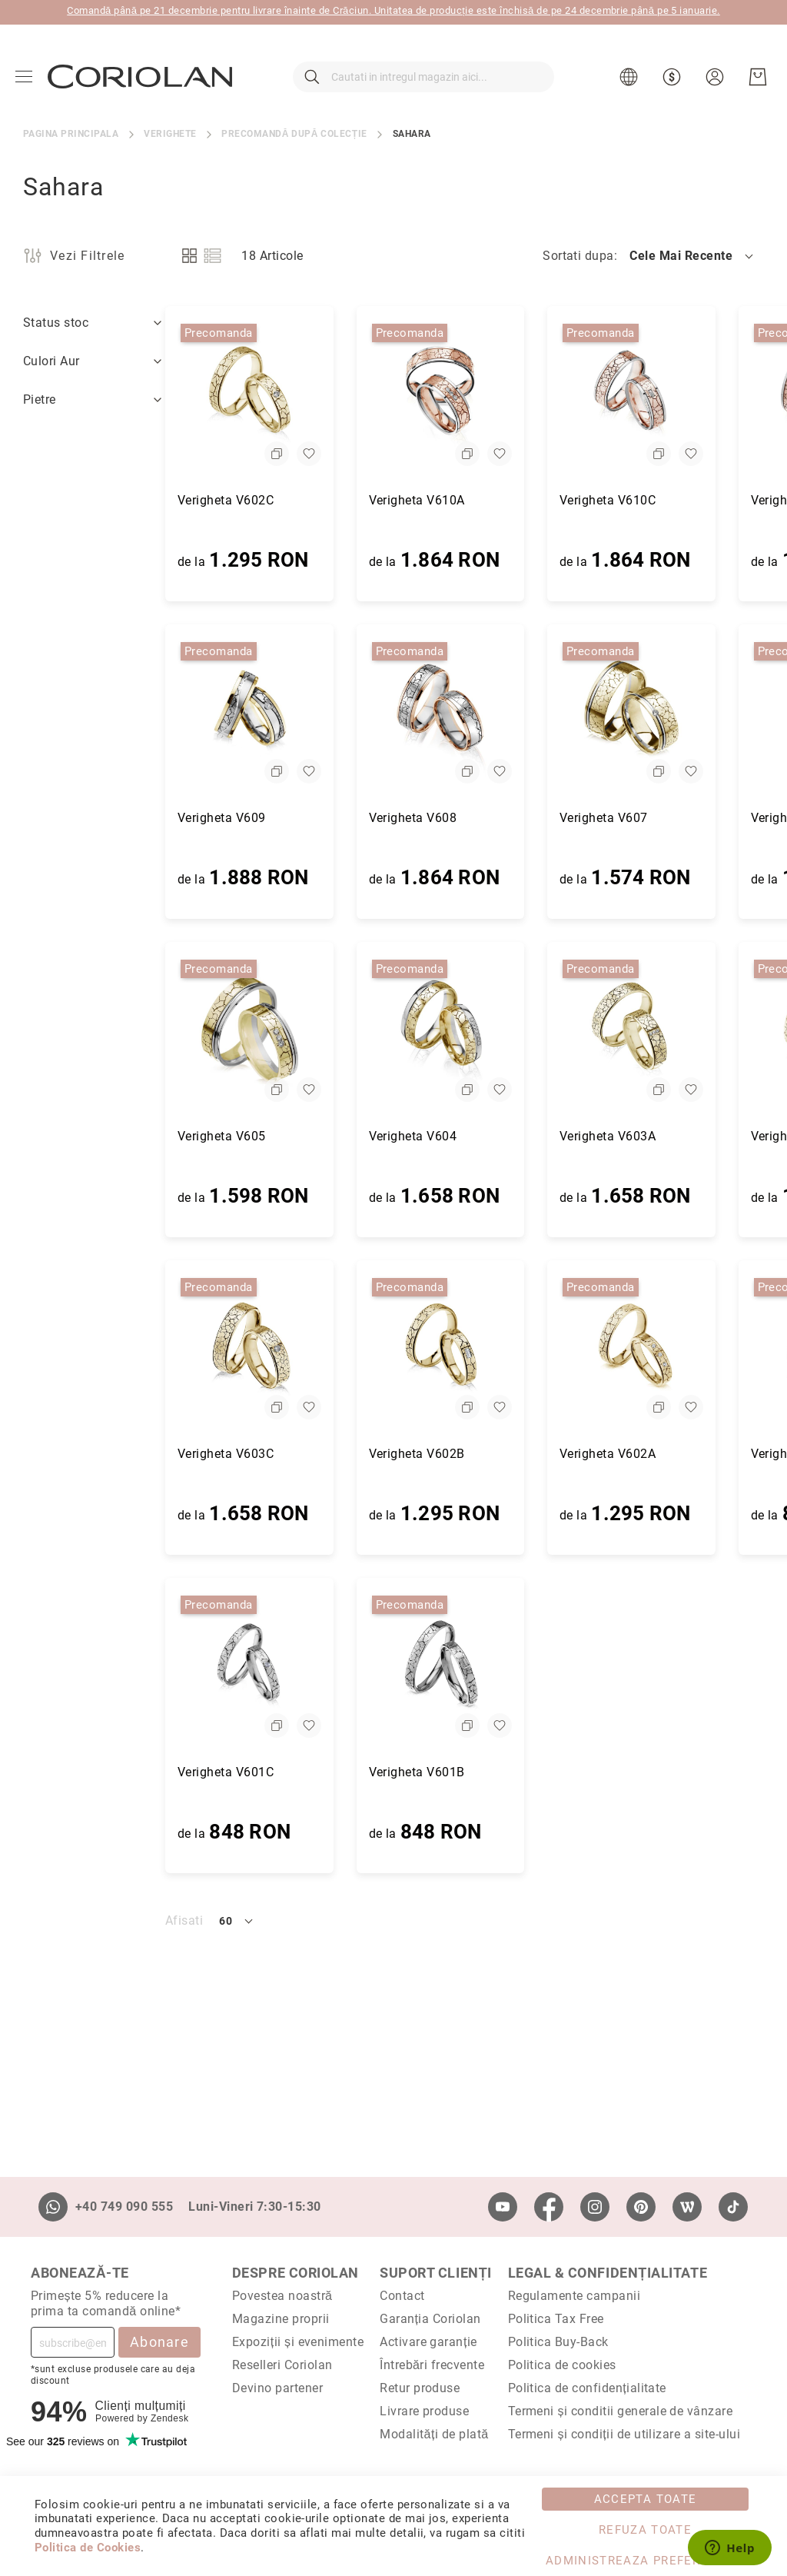 The width and height of the screenshot is (787, 2576). What do you see at coordinates (275, 1772) in the screenshot?
I see `Verigheta V601B` at bounding box center [275, 1772].